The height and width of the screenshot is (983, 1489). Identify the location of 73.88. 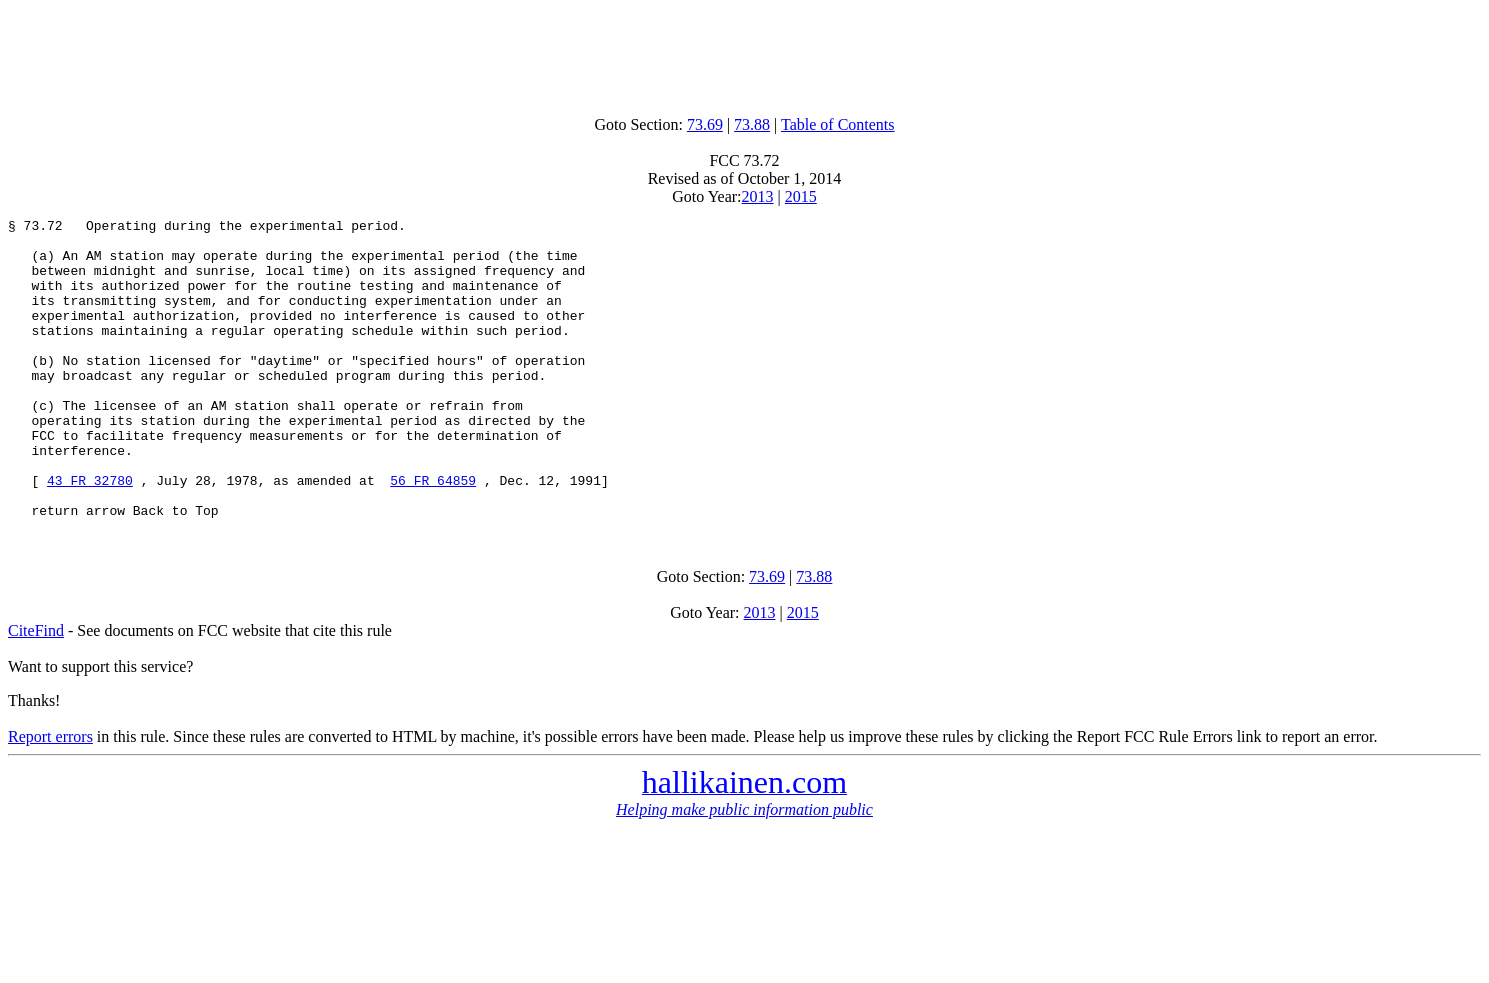
(752, 124).